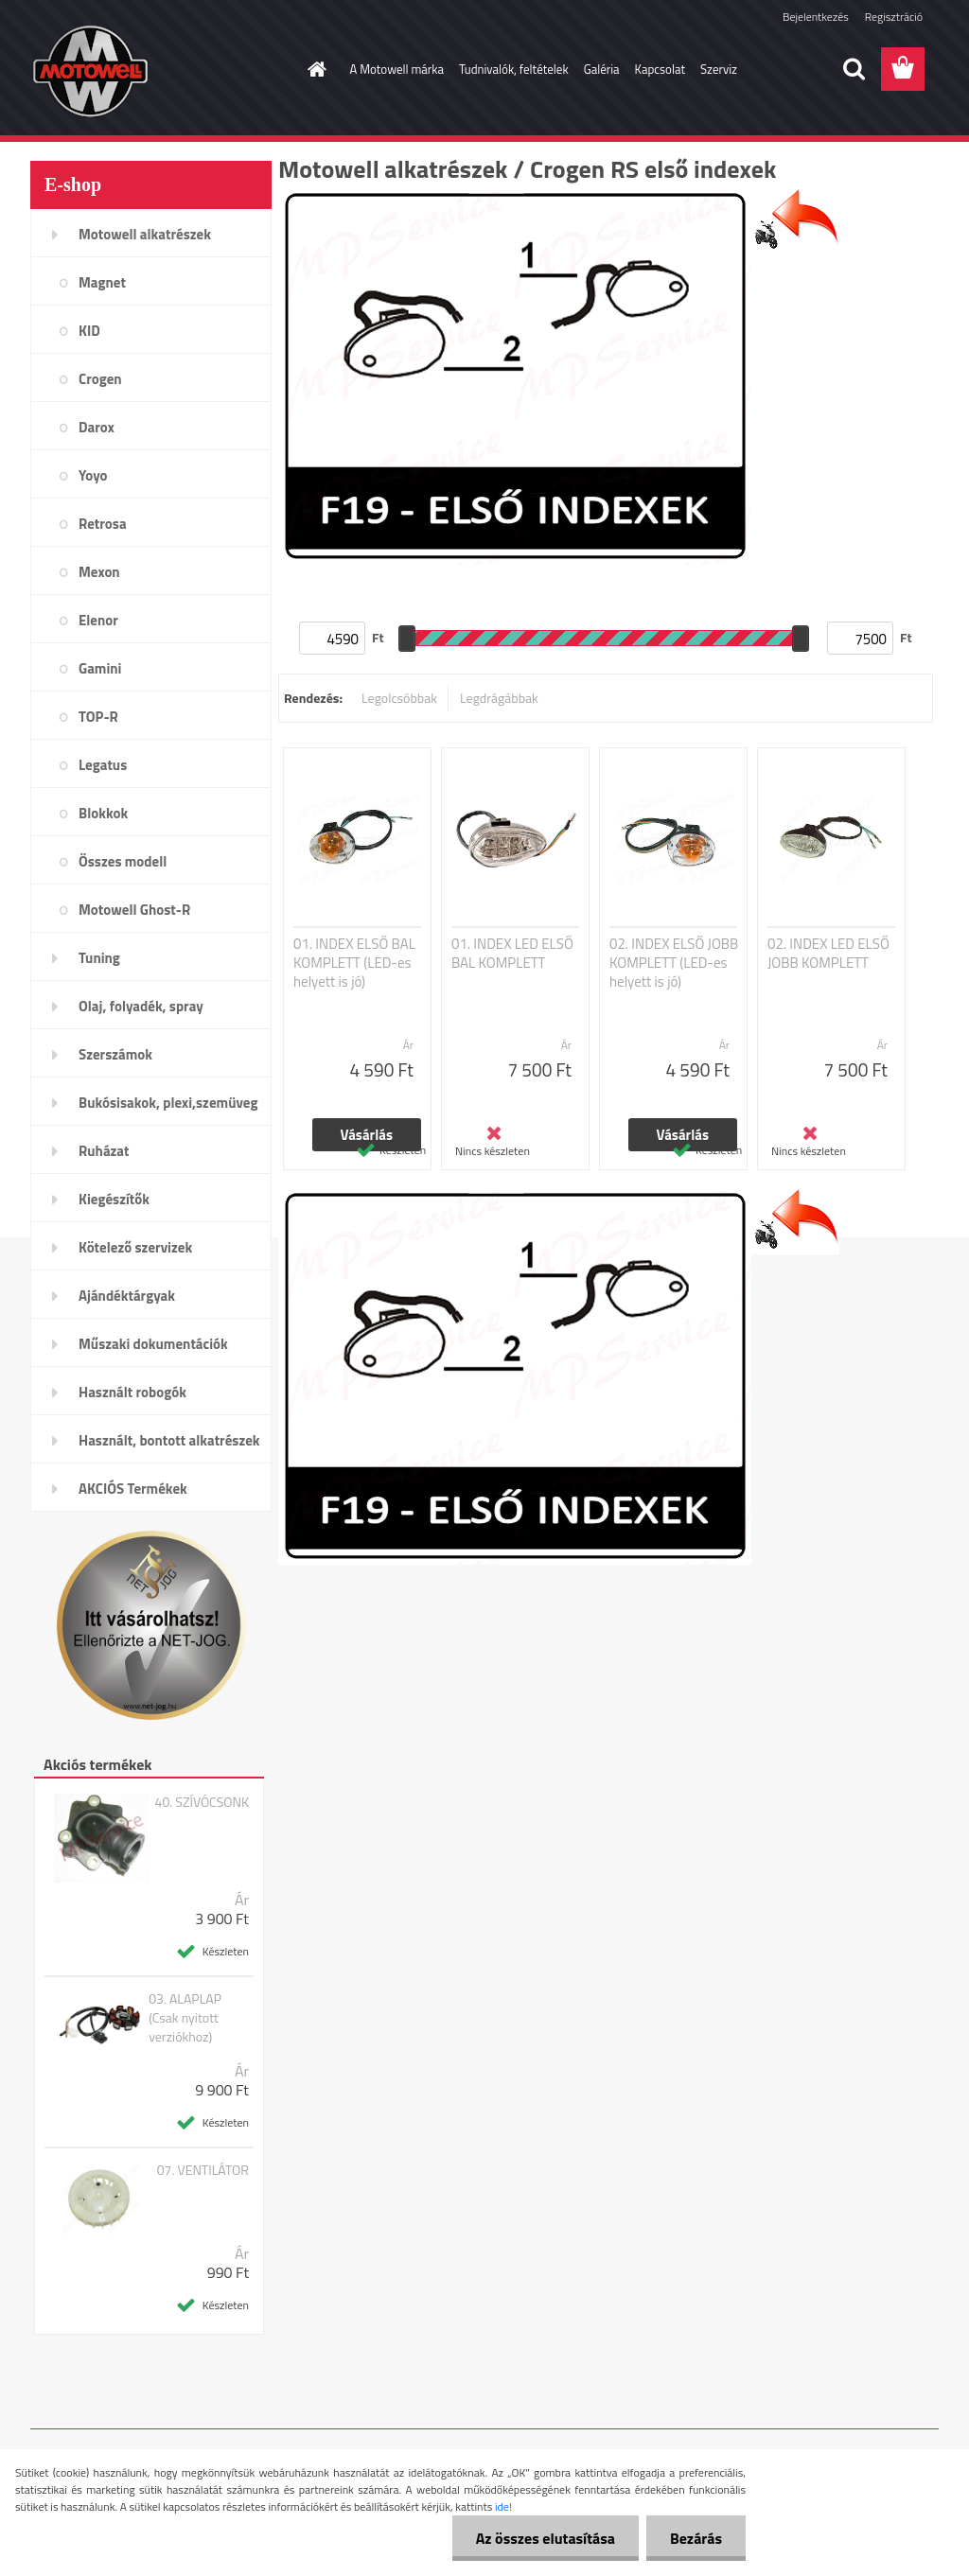 Image resolution: width=969 pixels, height=2576 pixels. What do you see at coordinates (99, 572) in the screenshot?
I see `Mexon` at bounding box center [99, 572].